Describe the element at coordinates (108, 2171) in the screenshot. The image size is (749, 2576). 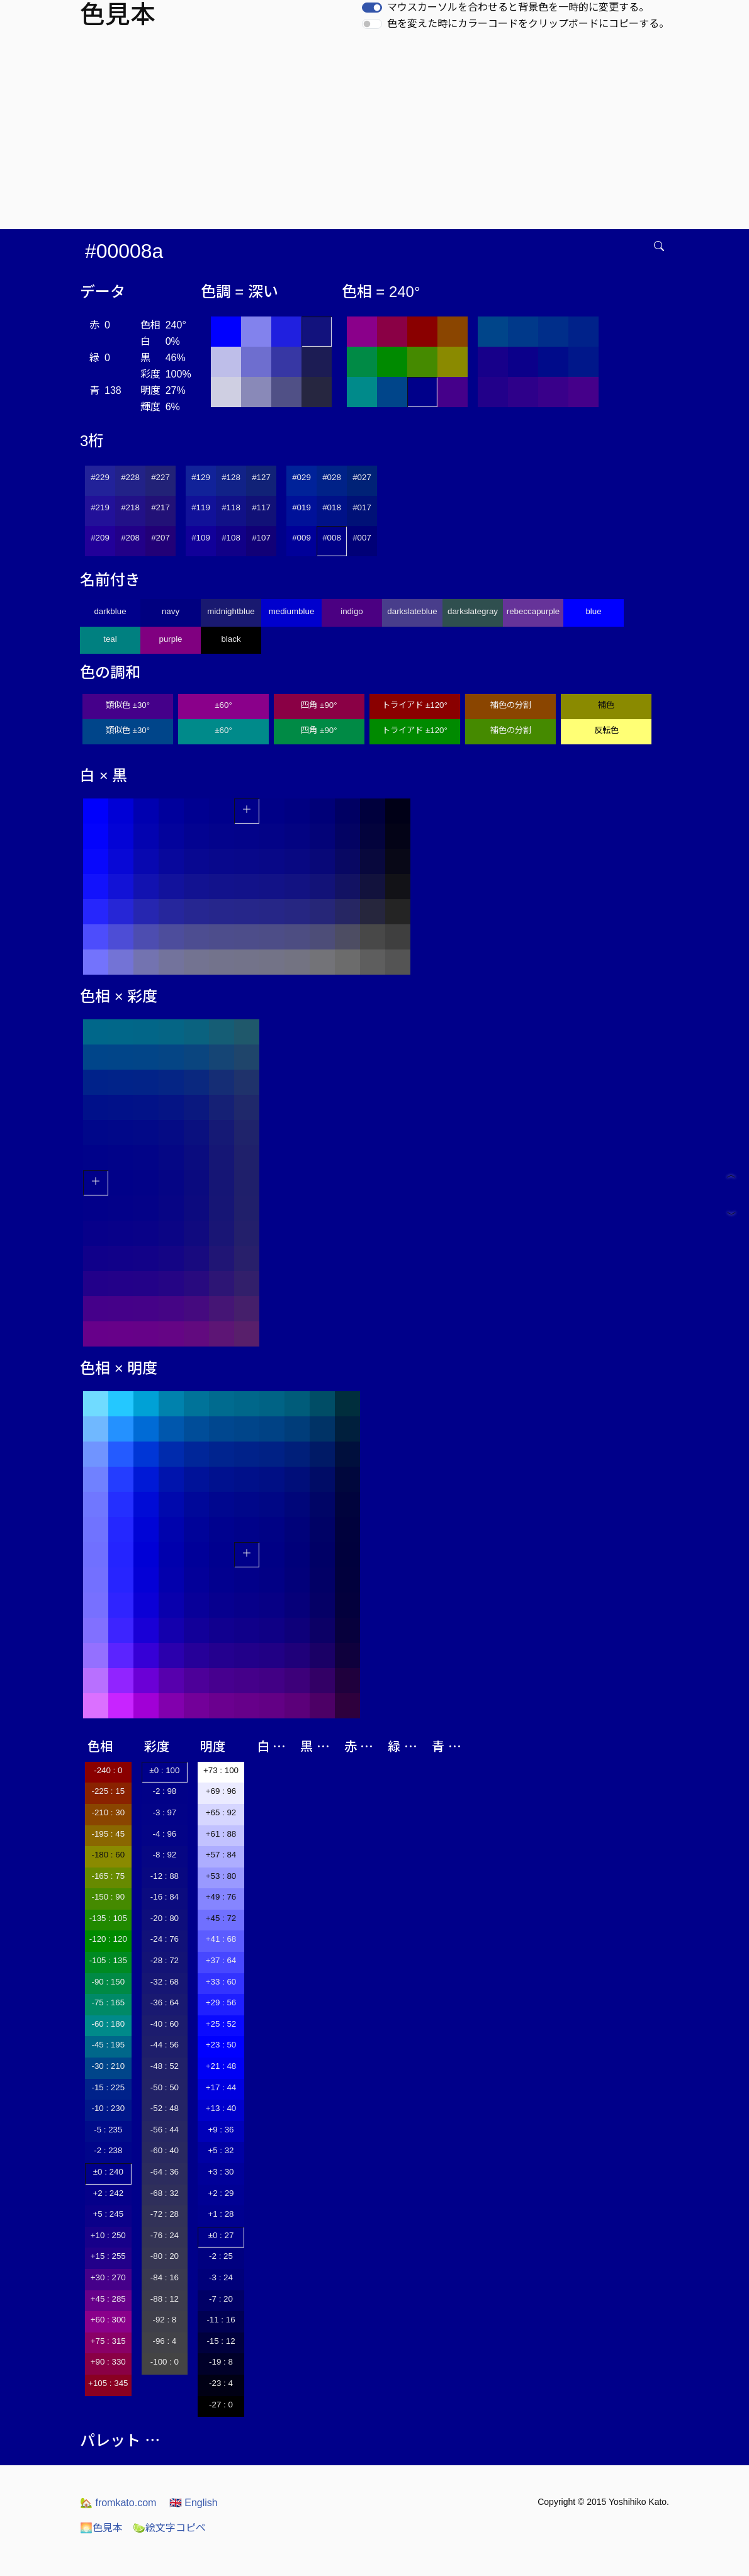
I see `±0 : 240` at that location.